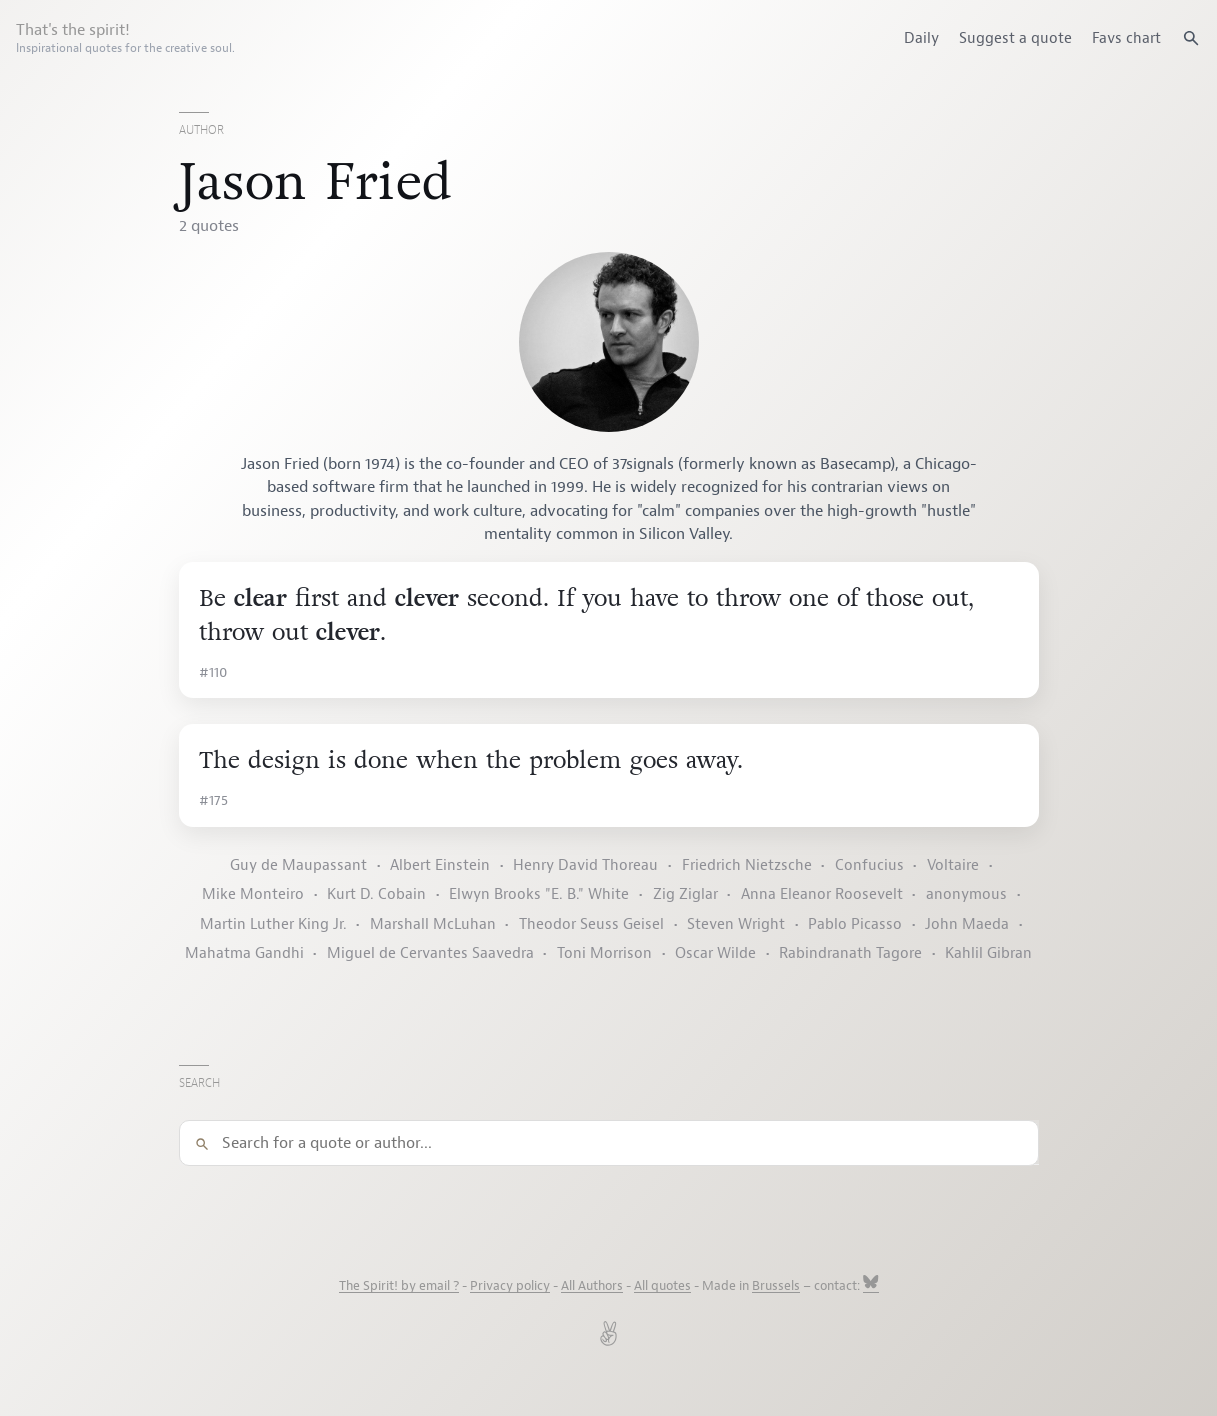 This screenshot has width=1217, height=1416. I want to click on Favs chart, so click(1126, 38).